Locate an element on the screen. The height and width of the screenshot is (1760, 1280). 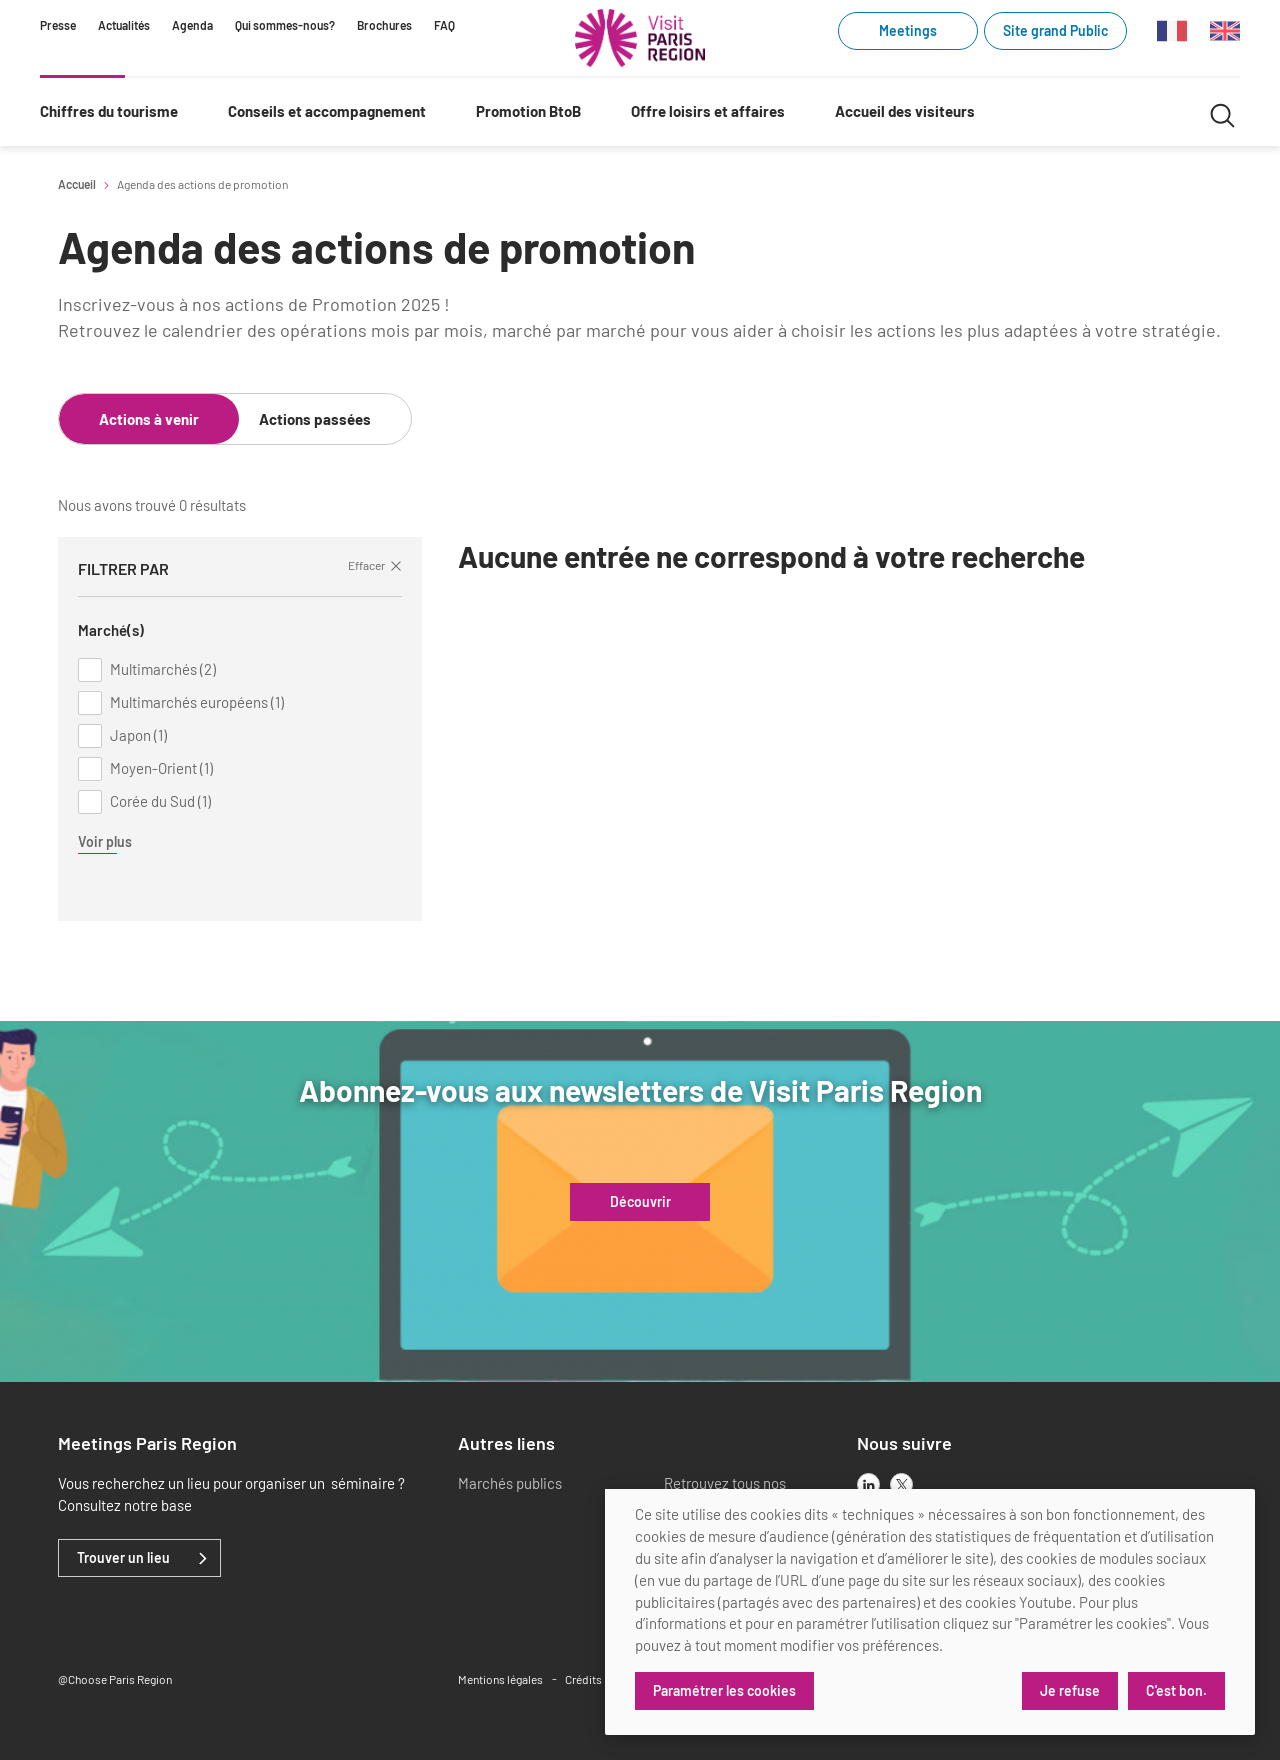
[Paris Région Comité Régional du Tourisme] is located at coordinates (640, 38).